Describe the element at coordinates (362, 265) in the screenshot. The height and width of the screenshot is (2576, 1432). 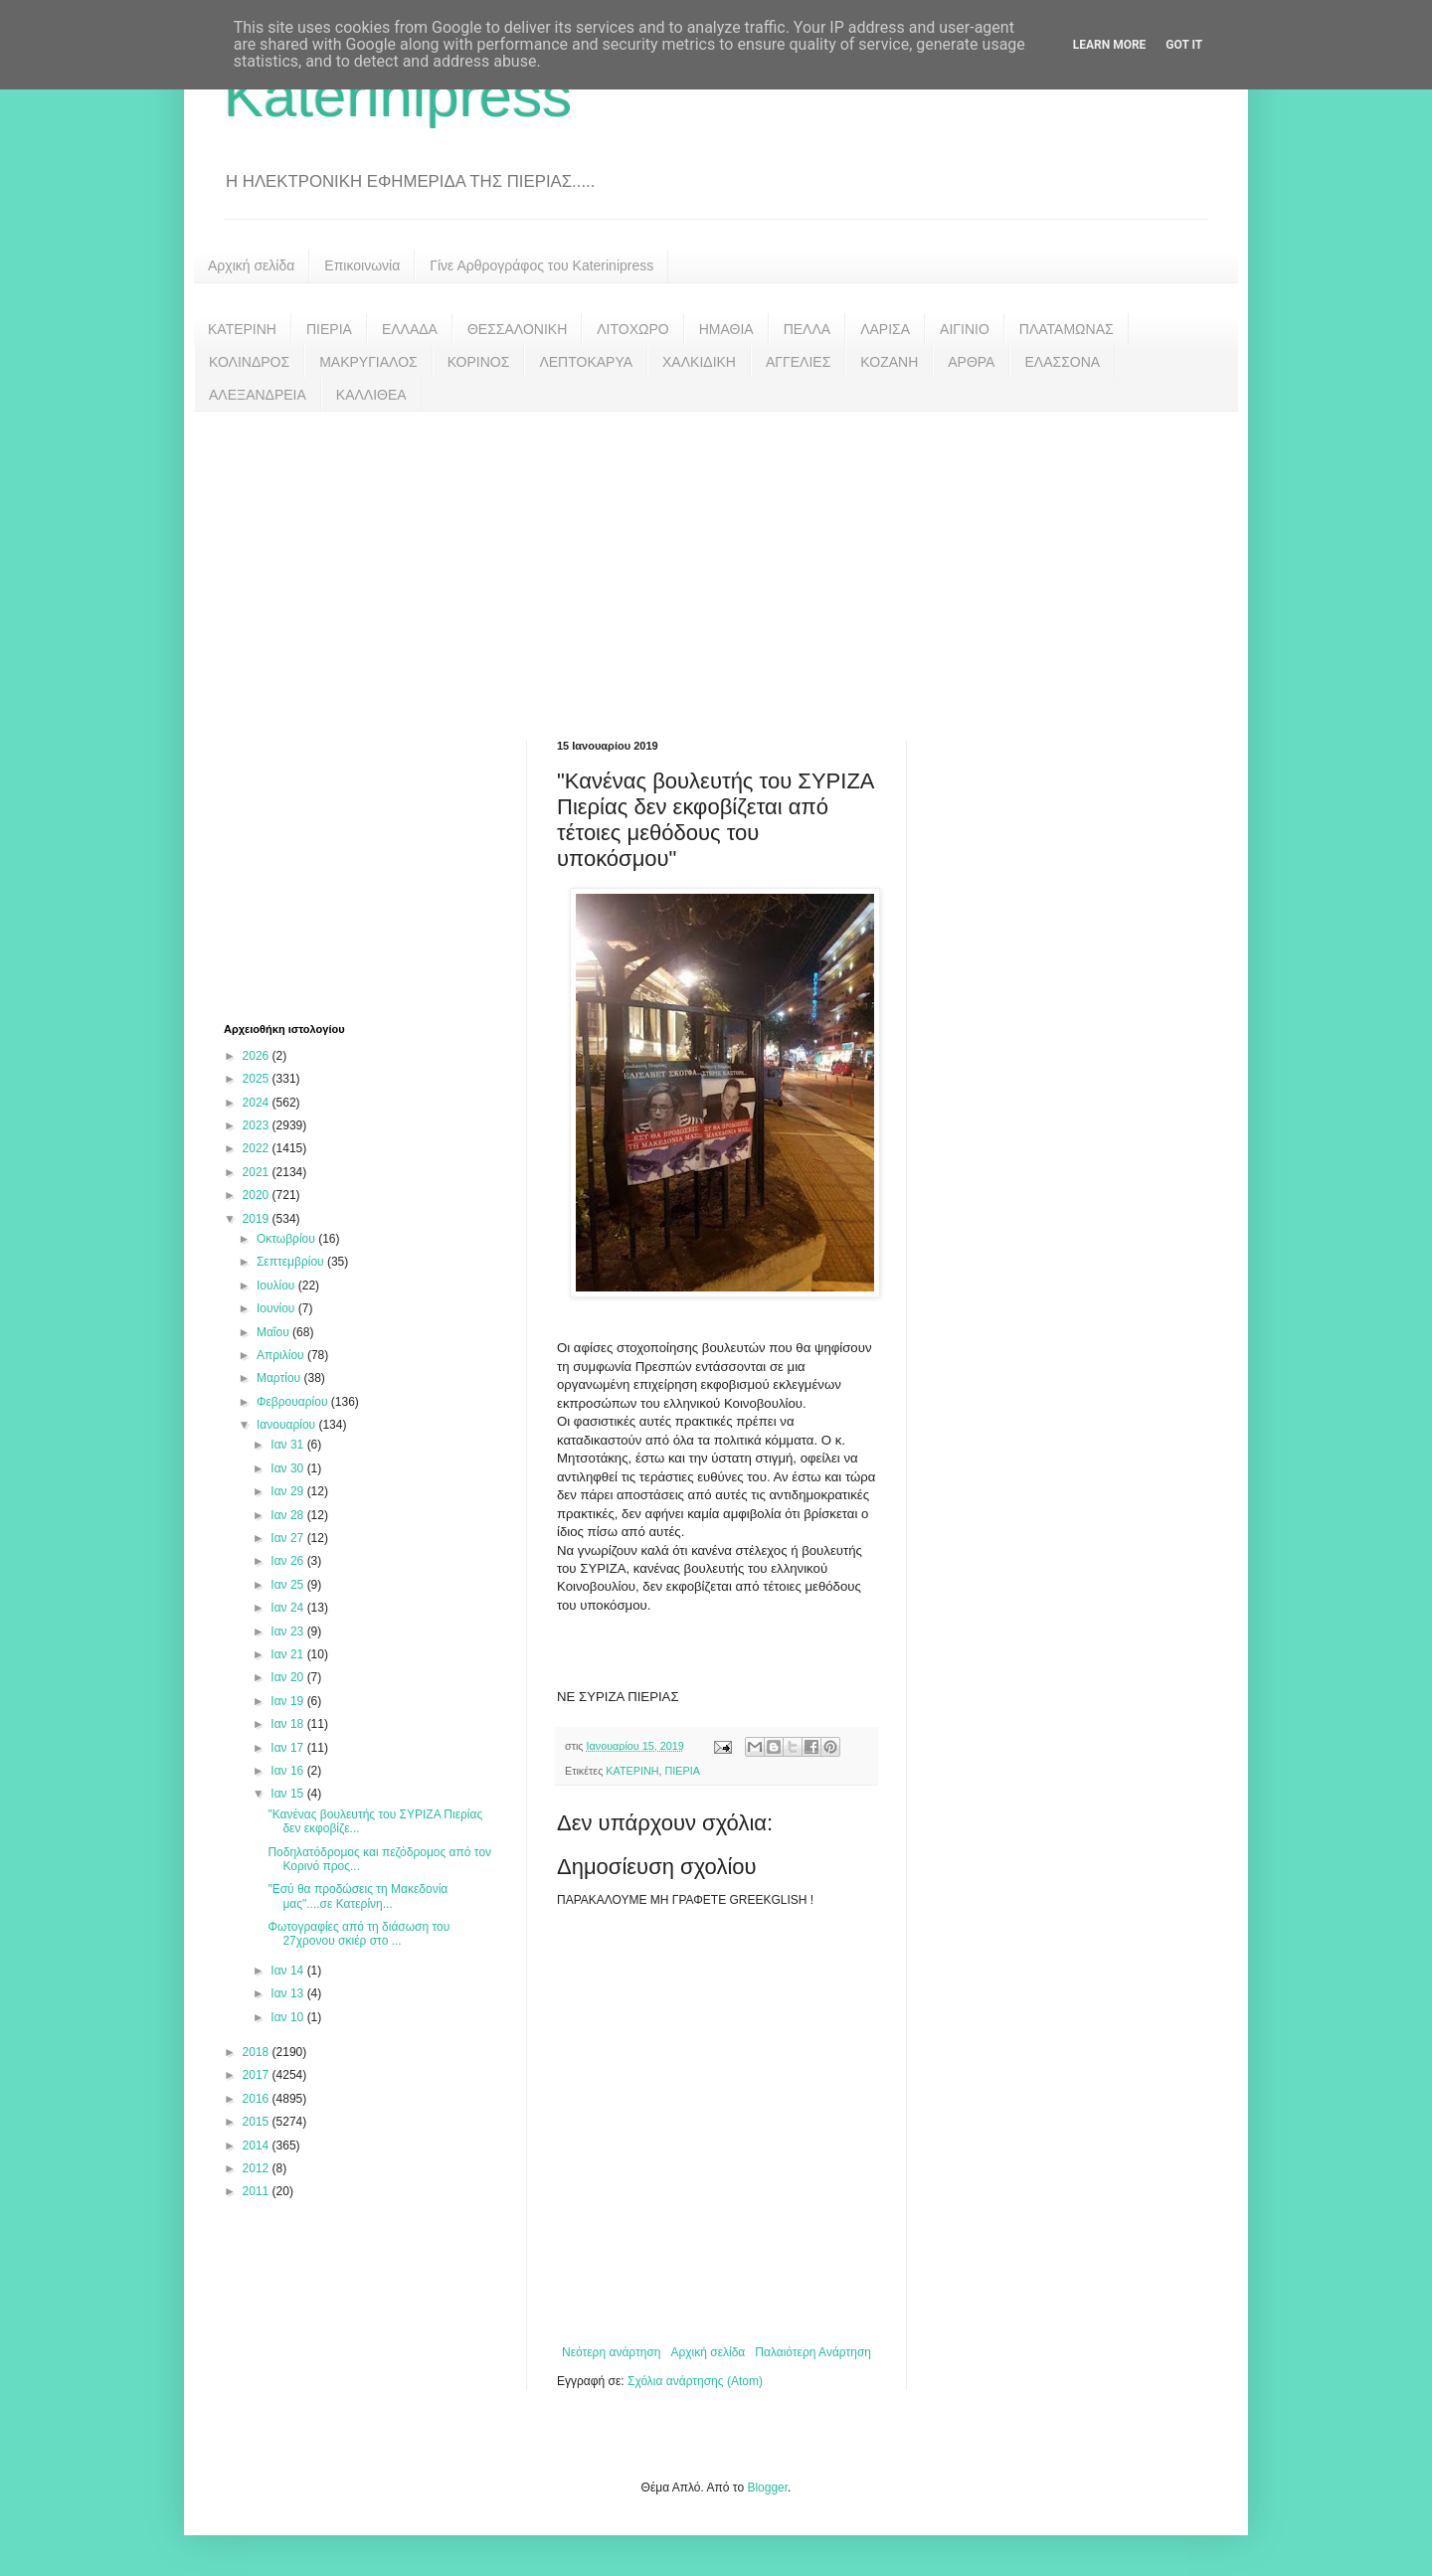
I see `Επικοινωνία` at that location.